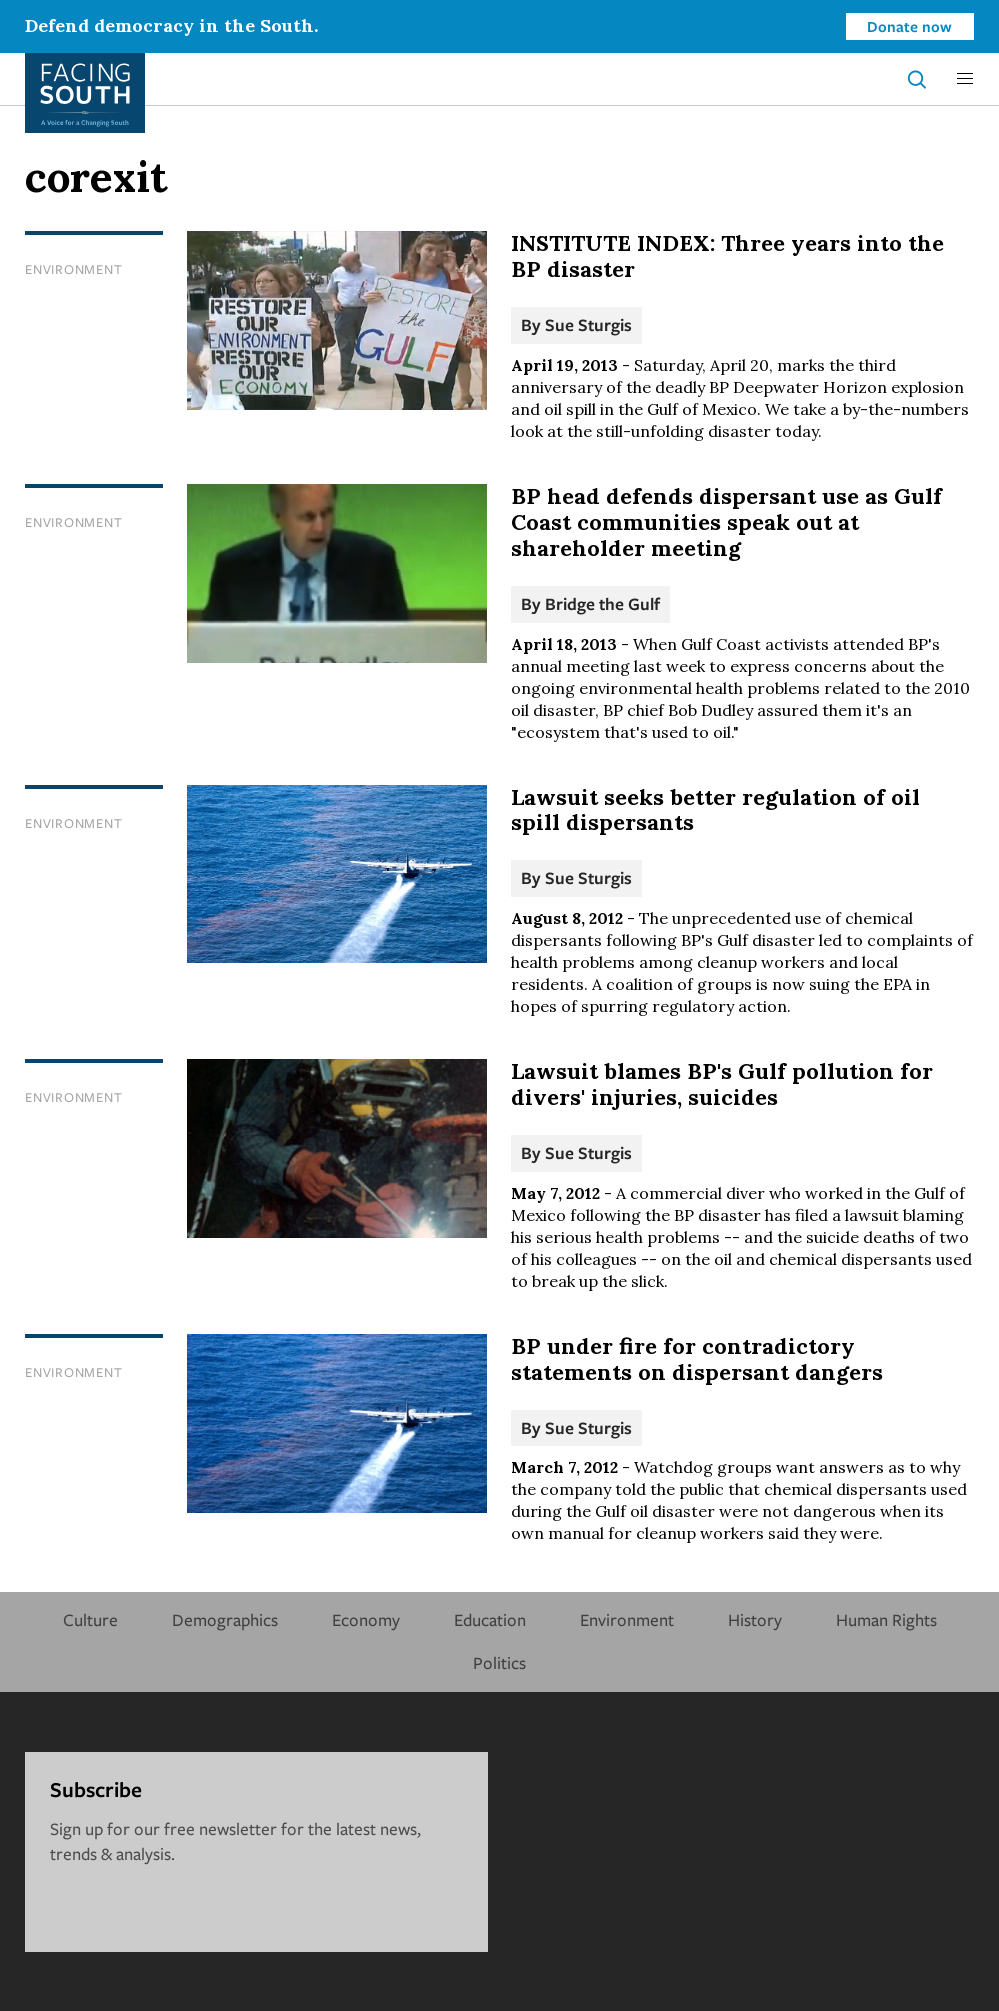  Describe the element at coordinates (73, 269) in the screenshot. I see `Environment` at that location.